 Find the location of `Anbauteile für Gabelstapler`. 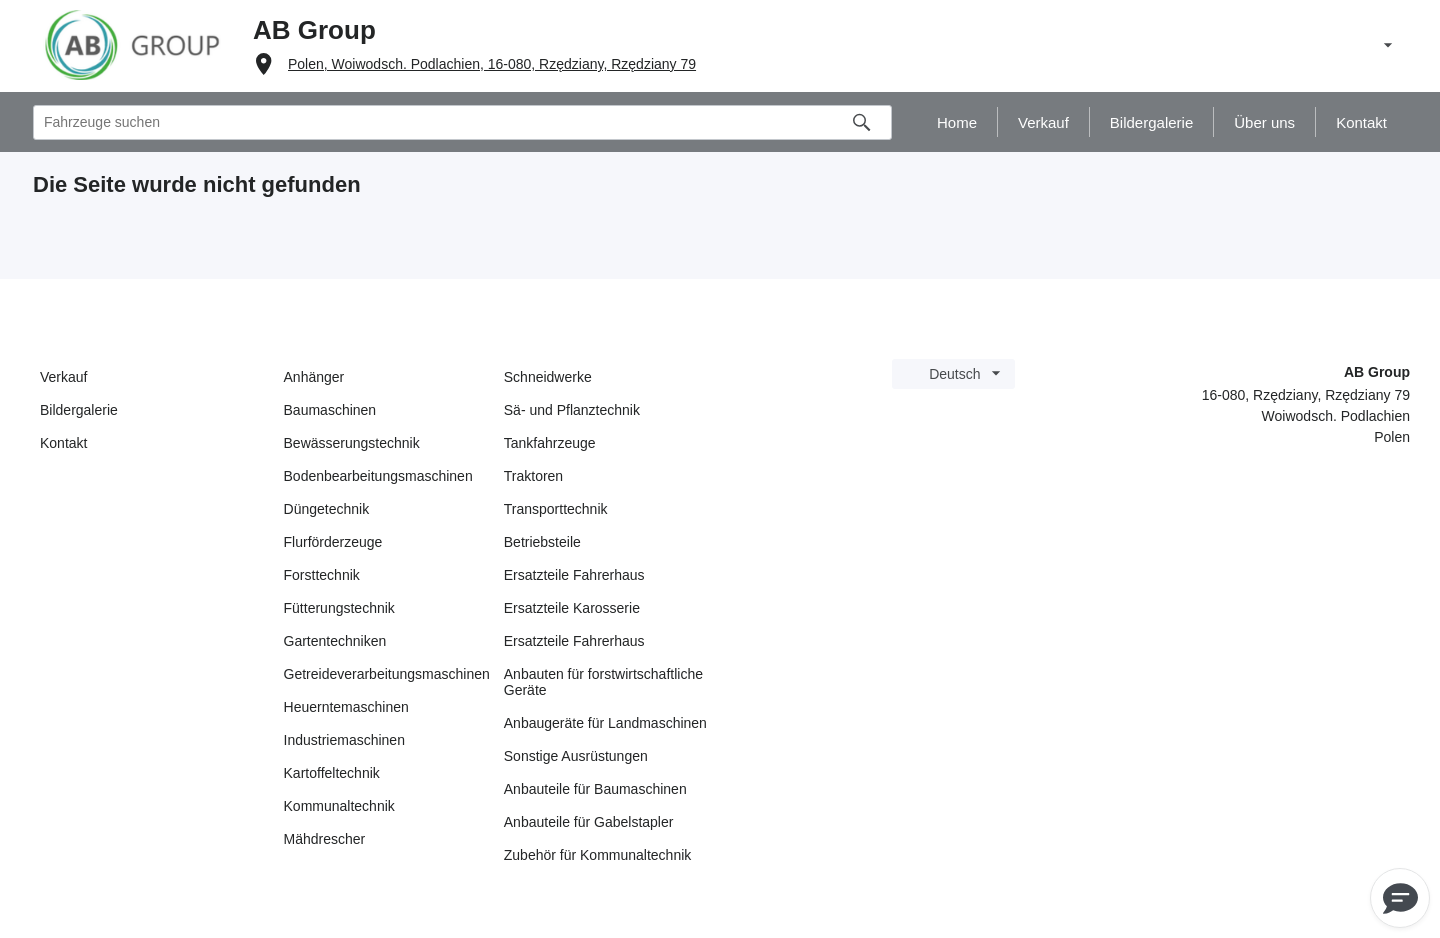

Anbauteile für Gabelstapler is located at coordinates (589, 822).